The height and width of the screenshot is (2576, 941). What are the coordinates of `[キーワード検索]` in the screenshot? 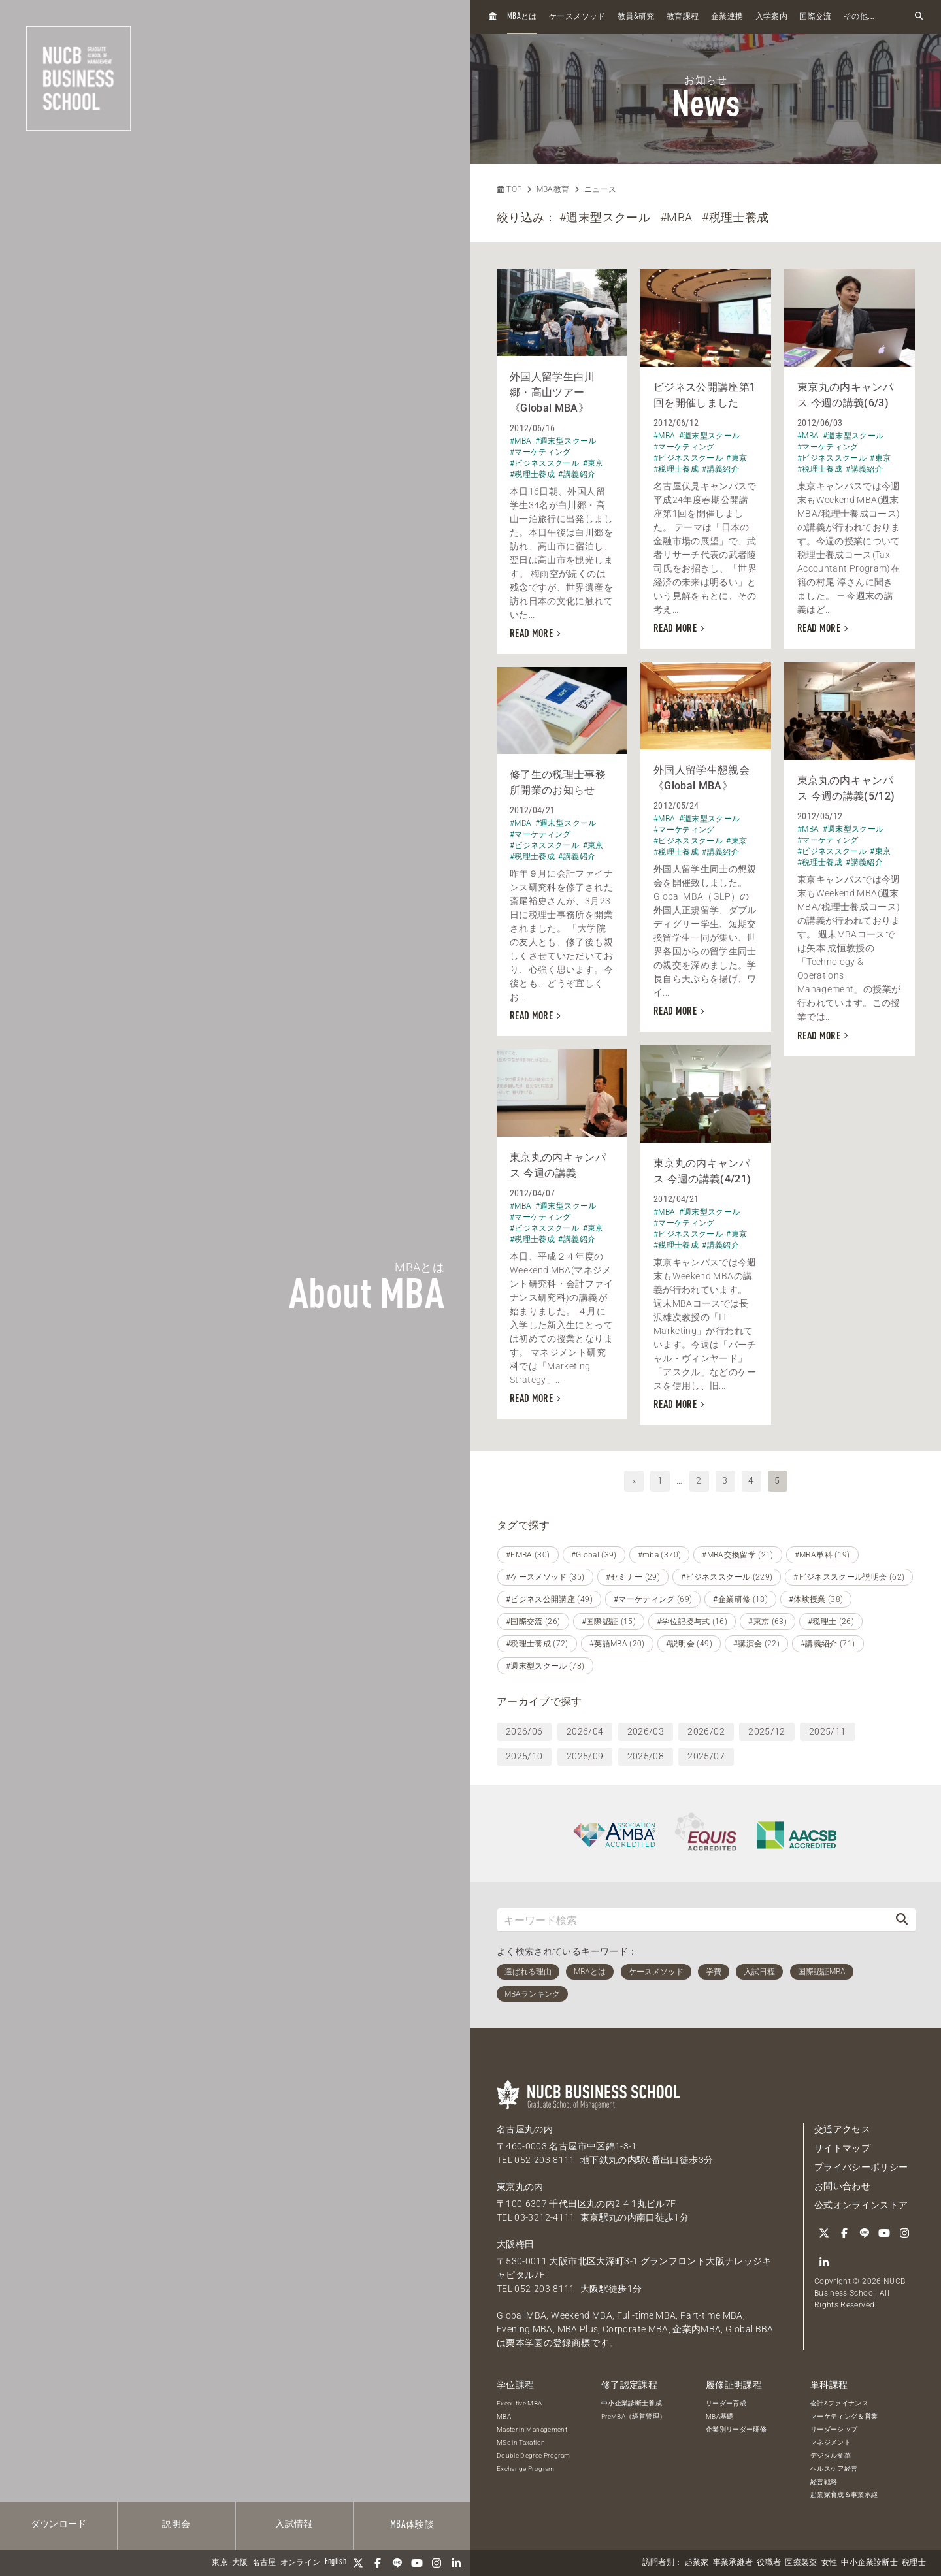 It's located at (692, 1919).